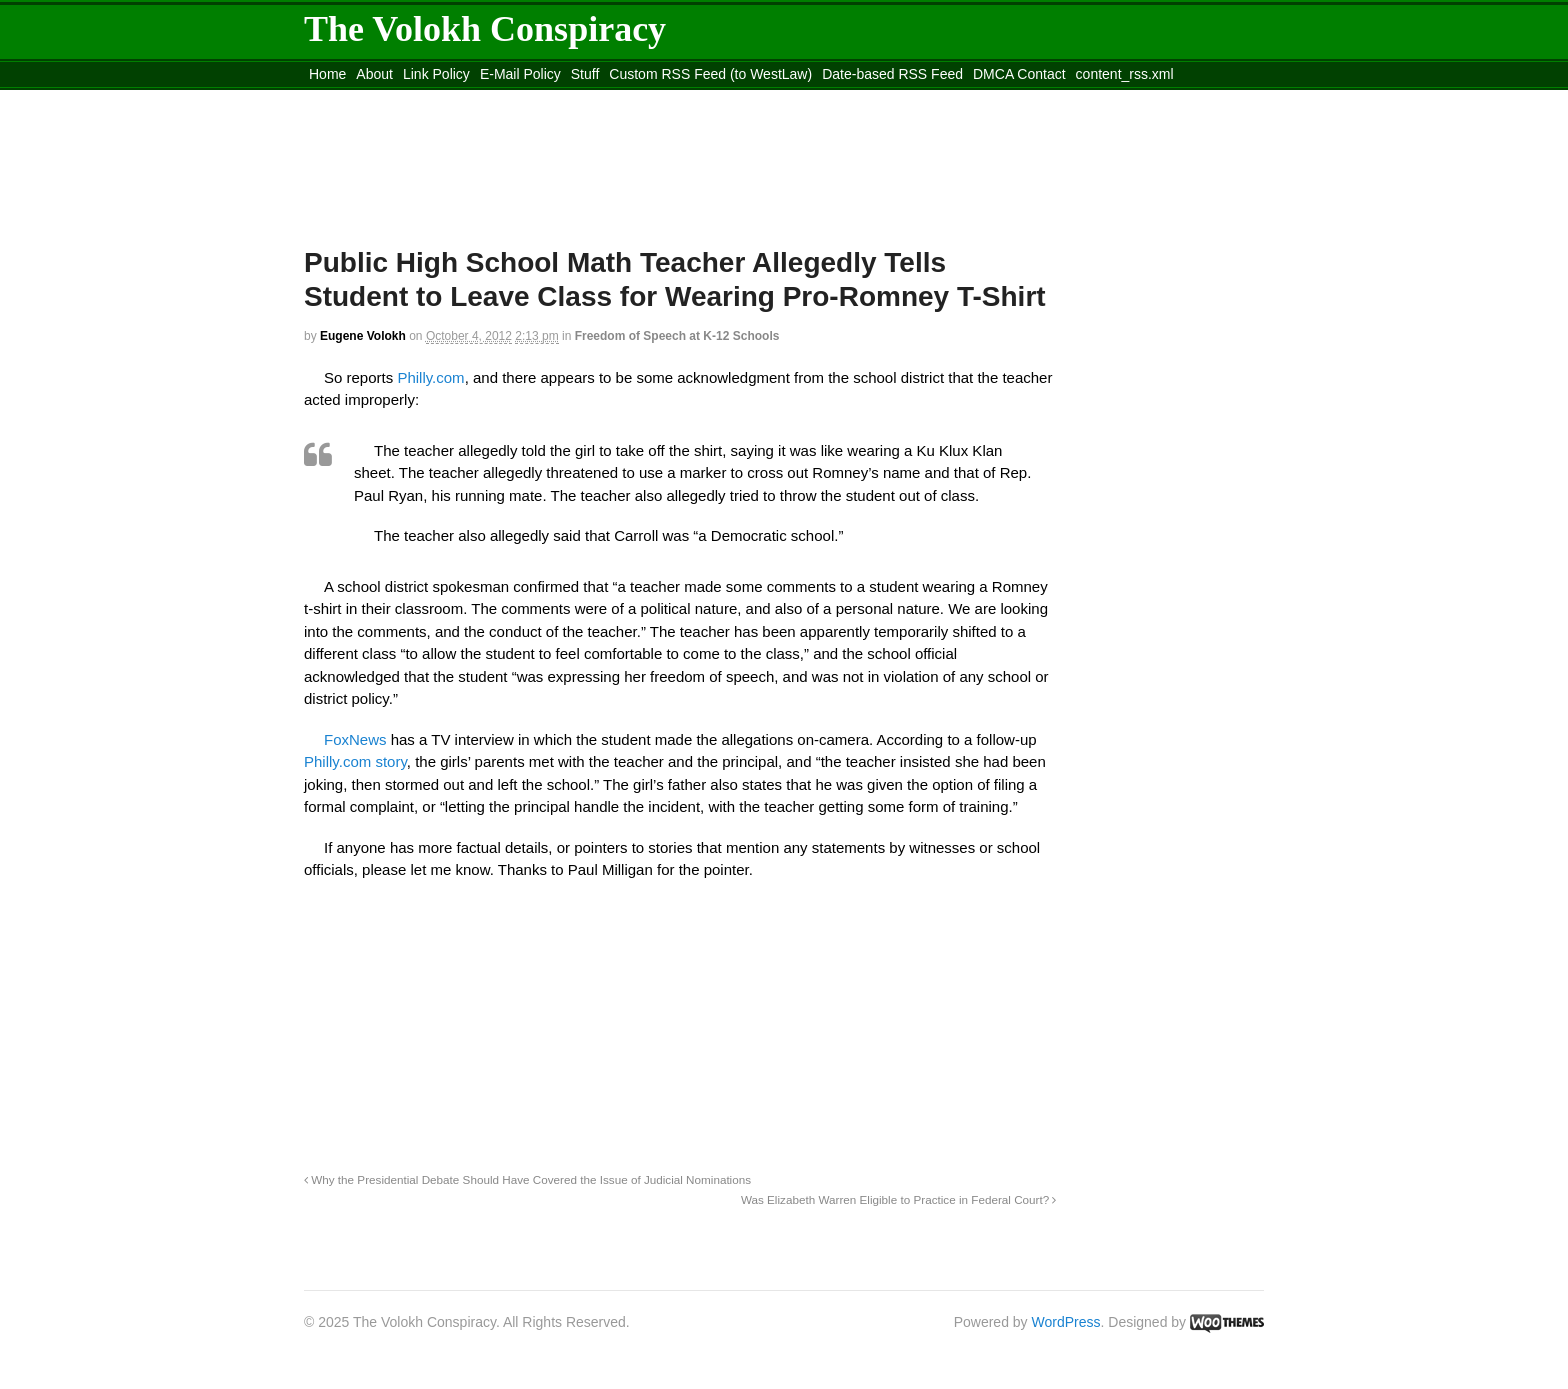 This screenshot has height=1389, width=1568. I want to click on Move to the Site, so click(414, 99).